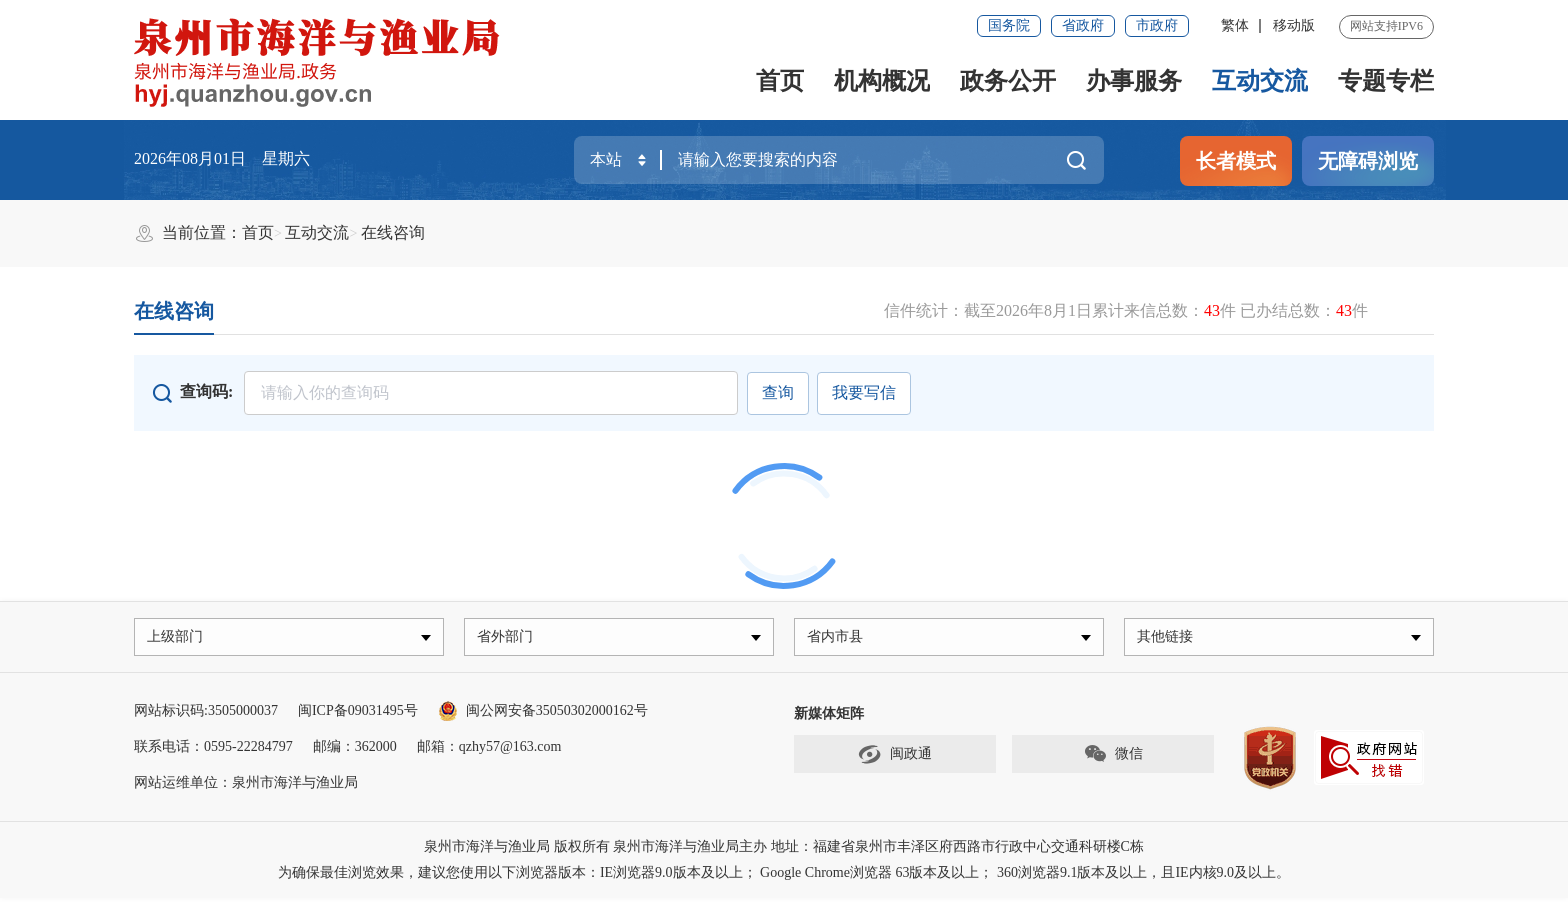 The image size is (1568, 902). I want to click on 查询, so click(774, 392).